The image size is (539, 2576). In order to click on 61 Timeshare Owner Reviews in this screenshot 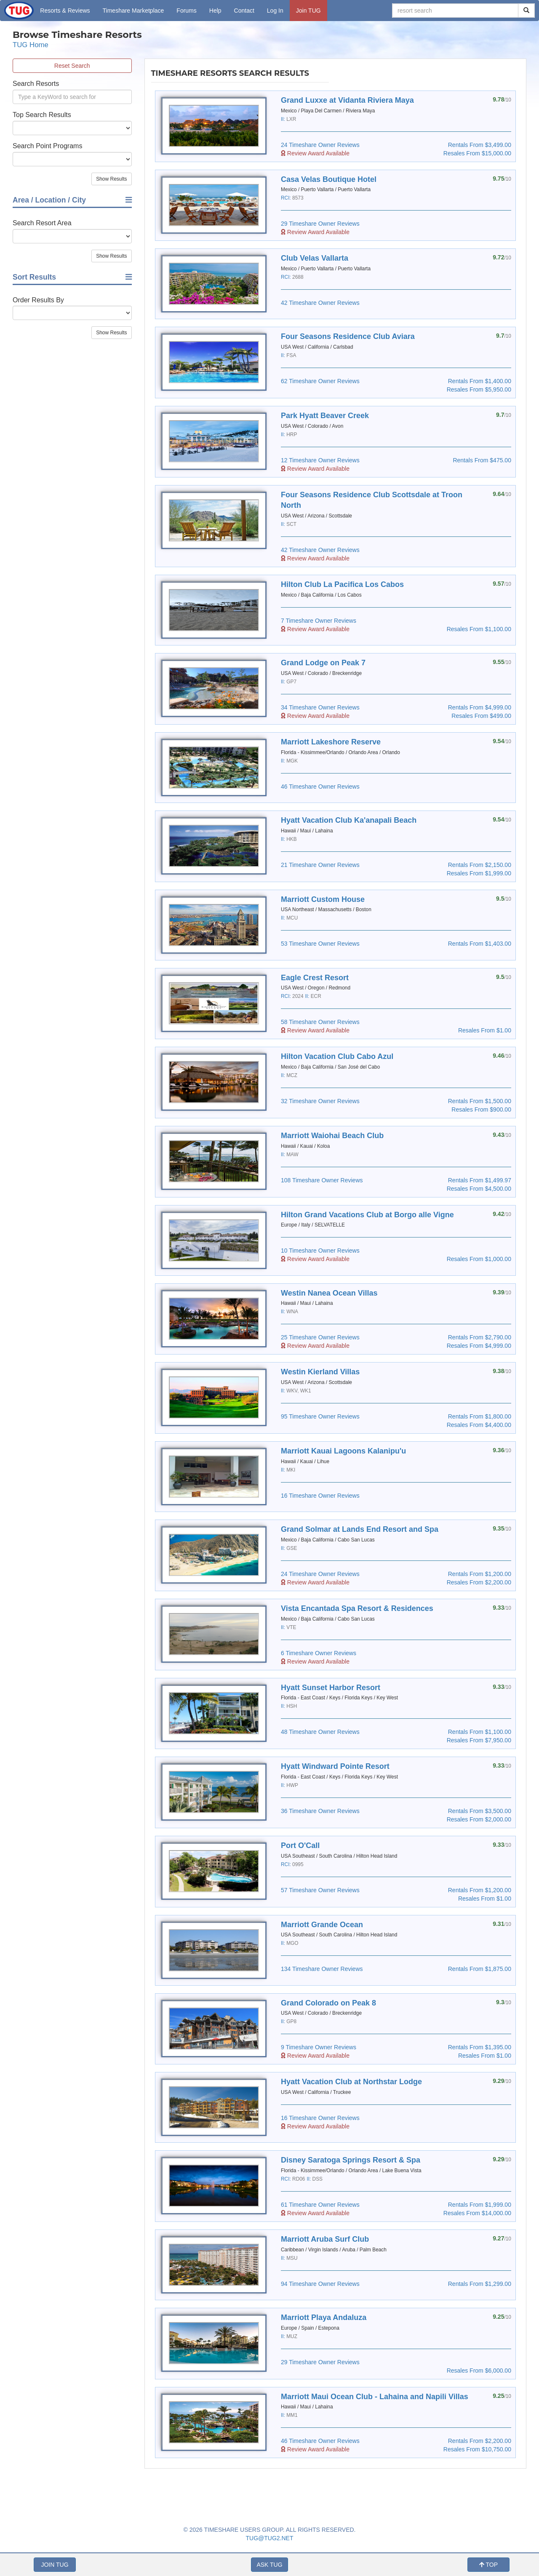, I will do `click(320, 2204)`.